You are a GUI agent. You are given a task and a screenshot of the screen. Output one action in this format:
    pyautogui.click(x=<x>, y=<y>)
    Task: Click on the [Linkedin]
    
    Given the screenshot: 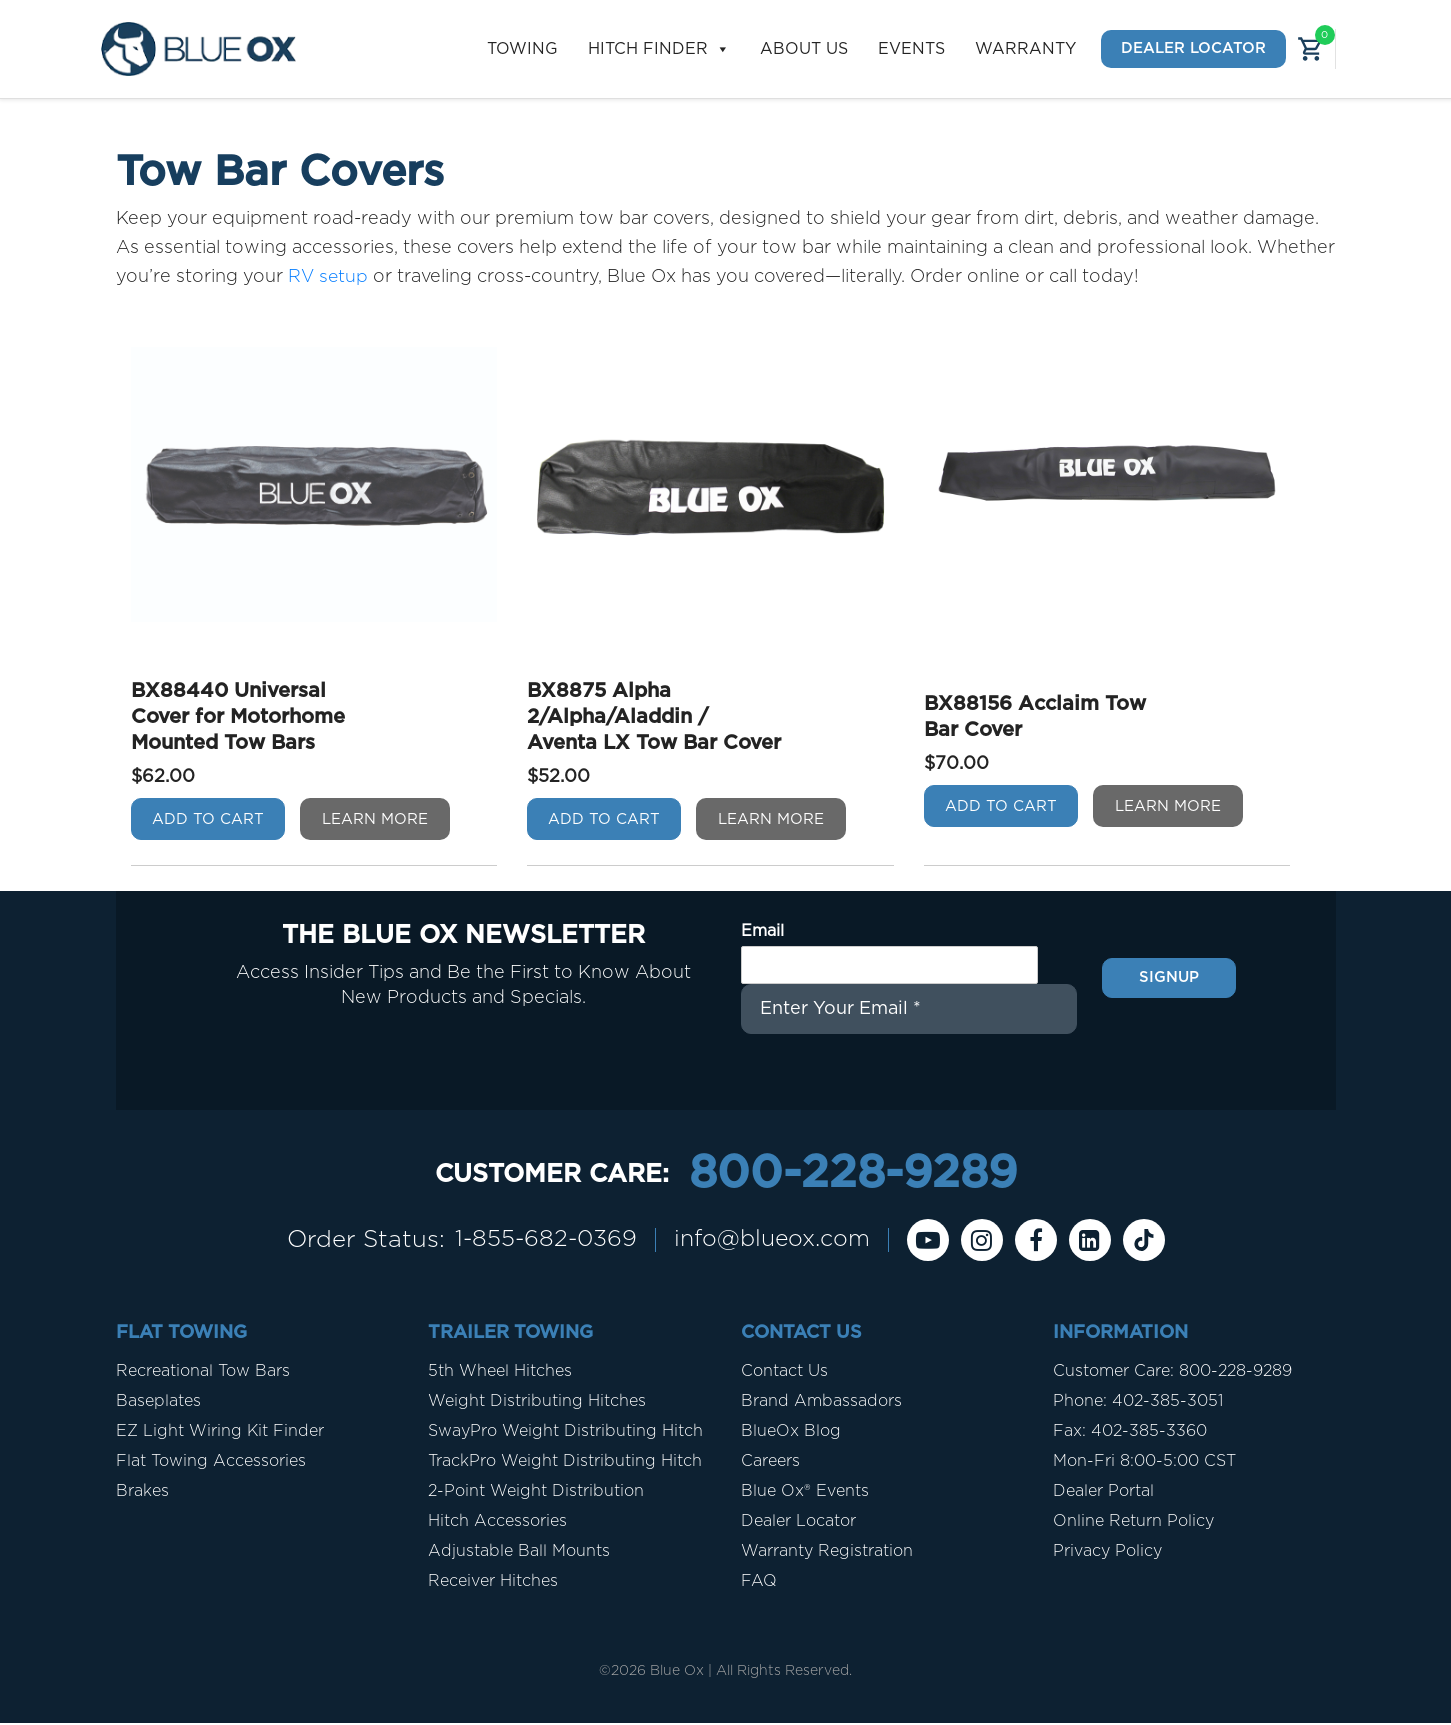 What is the action you would take?
    pyautogui.click(x=1098, y=1242)
    